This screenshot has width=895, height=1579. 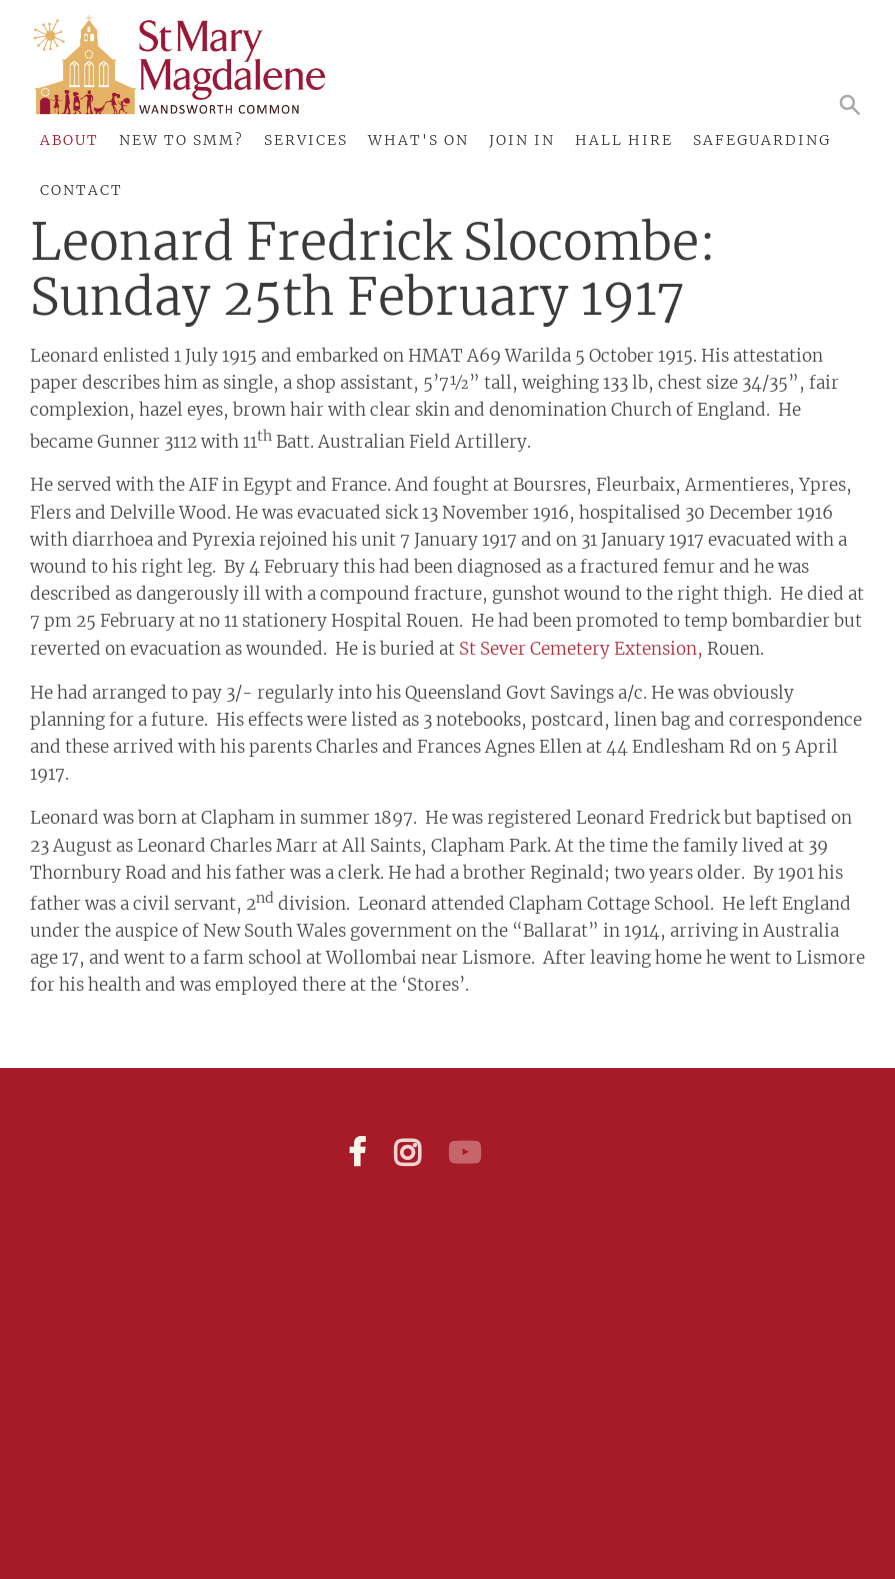 I want to click on Services, so click(x=306, y=140).